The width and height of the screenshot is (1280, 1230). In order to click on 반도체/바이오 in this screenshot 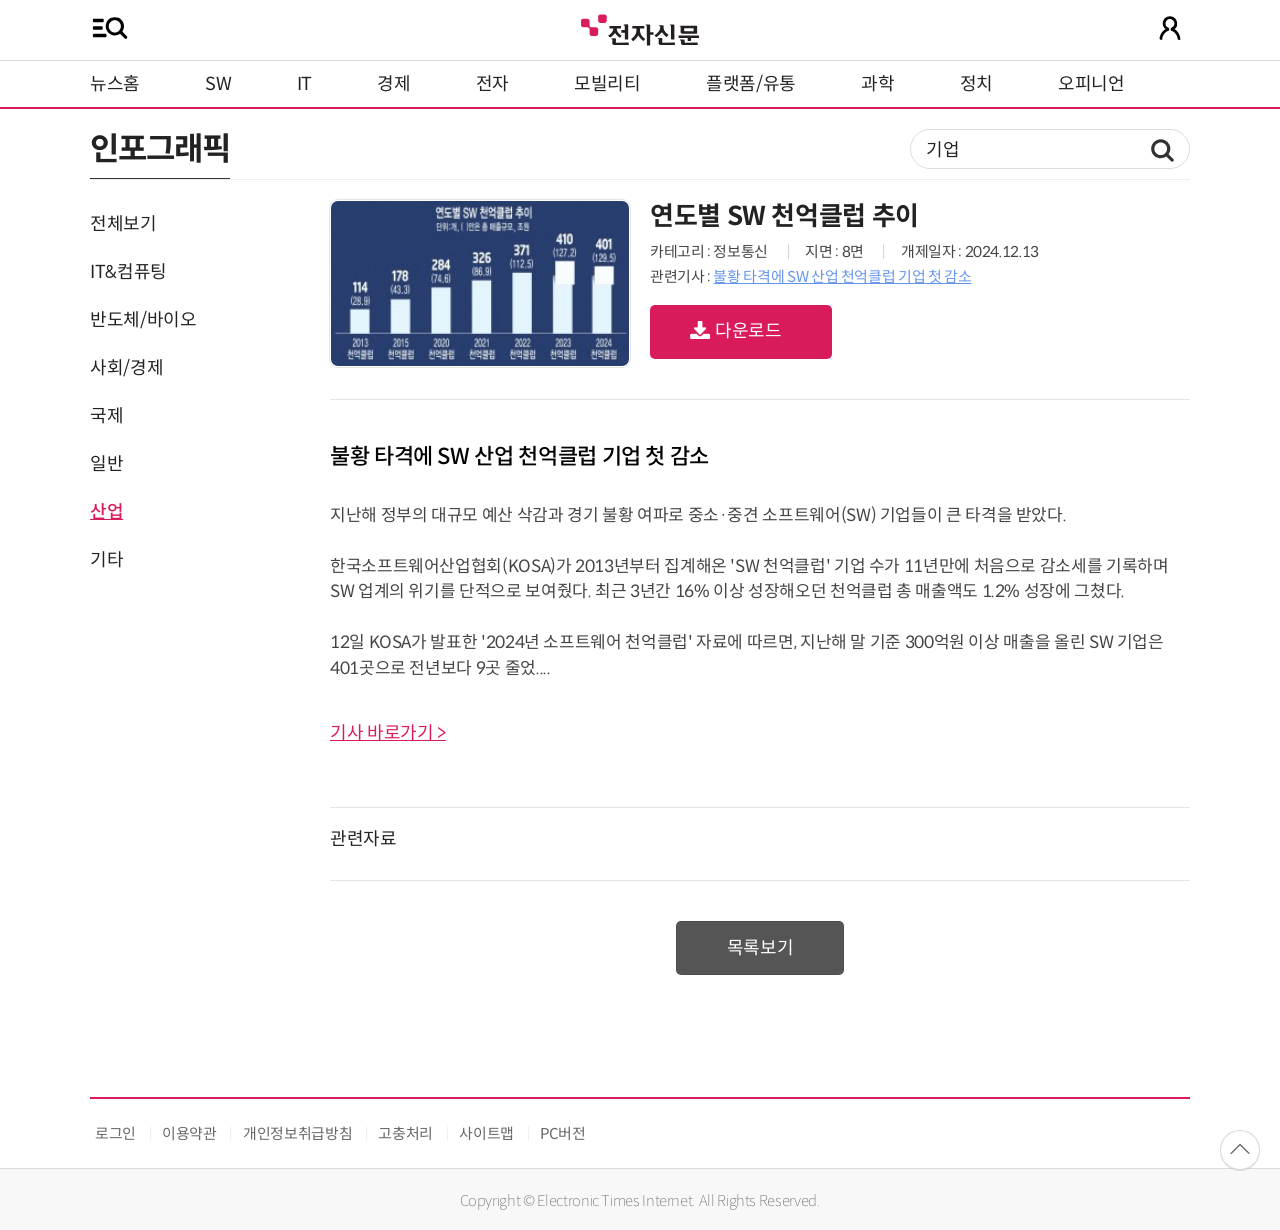, I will do `click(143, 320)`.